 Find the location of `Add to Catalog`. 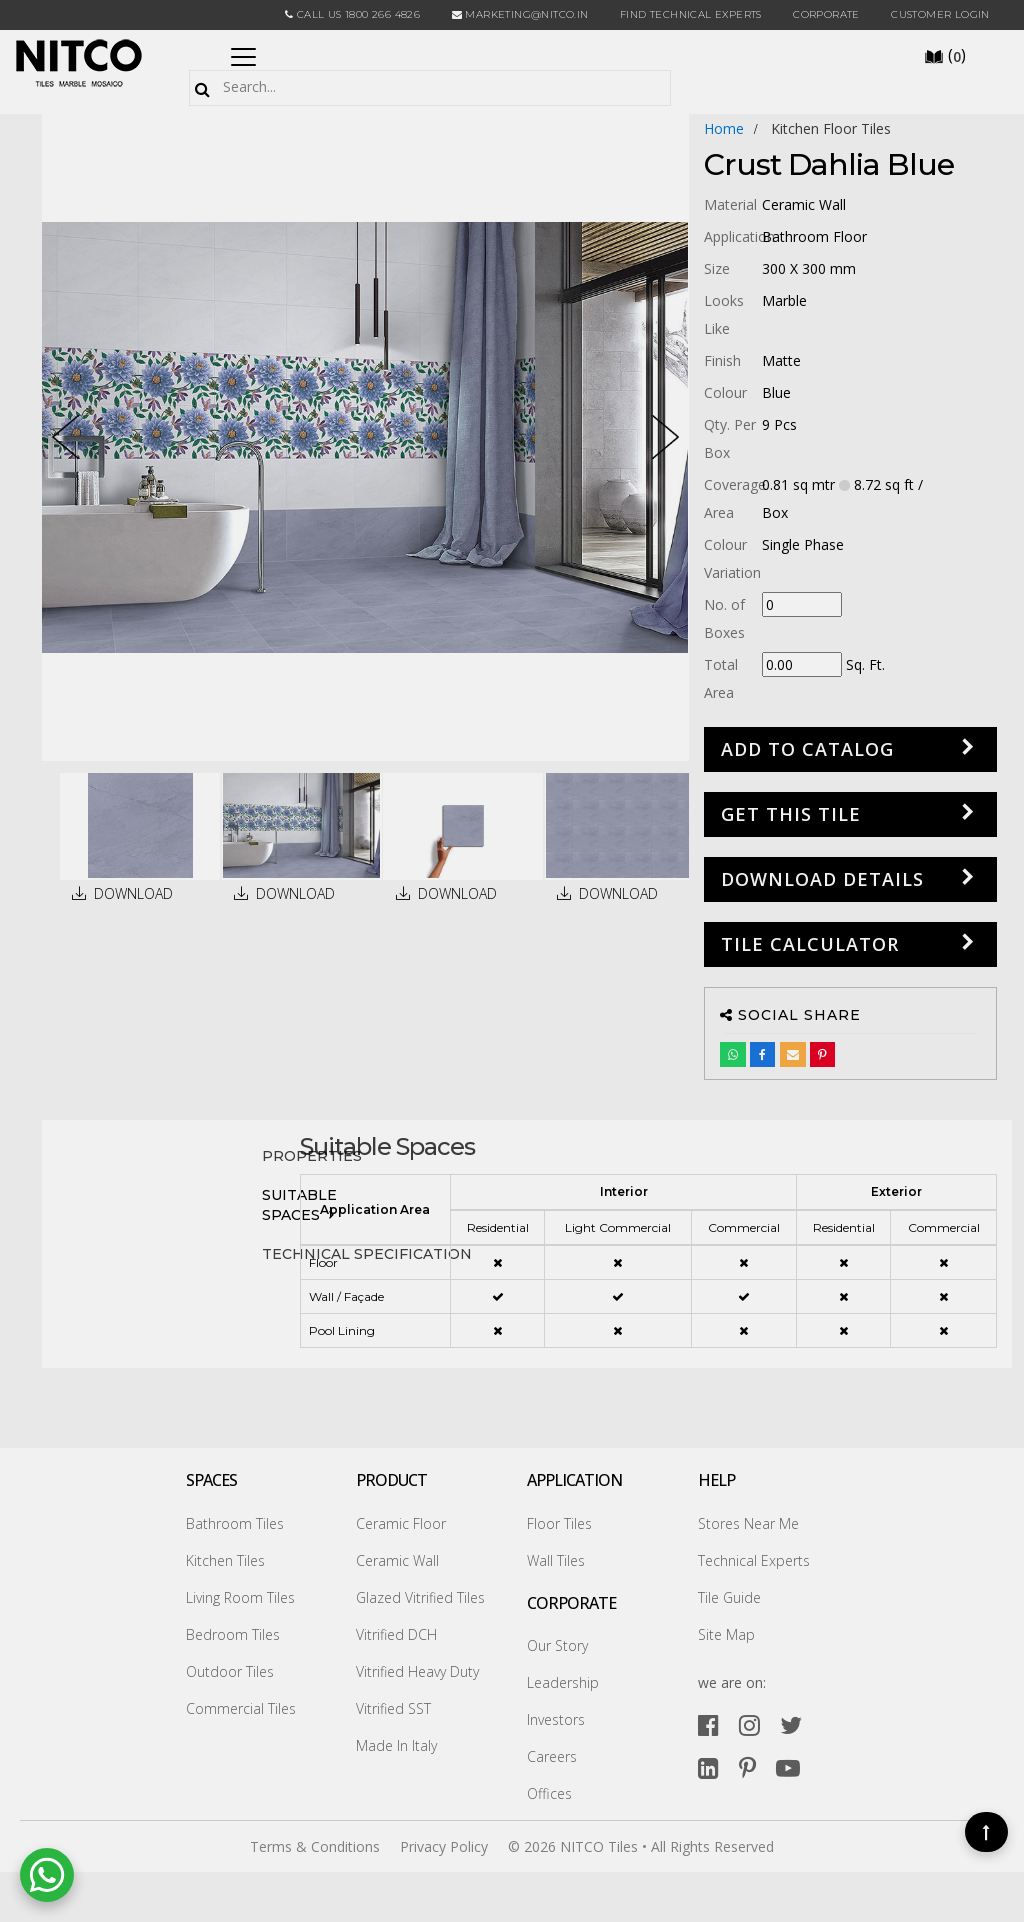

Add to Catalog is located at coordinates (807, 749).